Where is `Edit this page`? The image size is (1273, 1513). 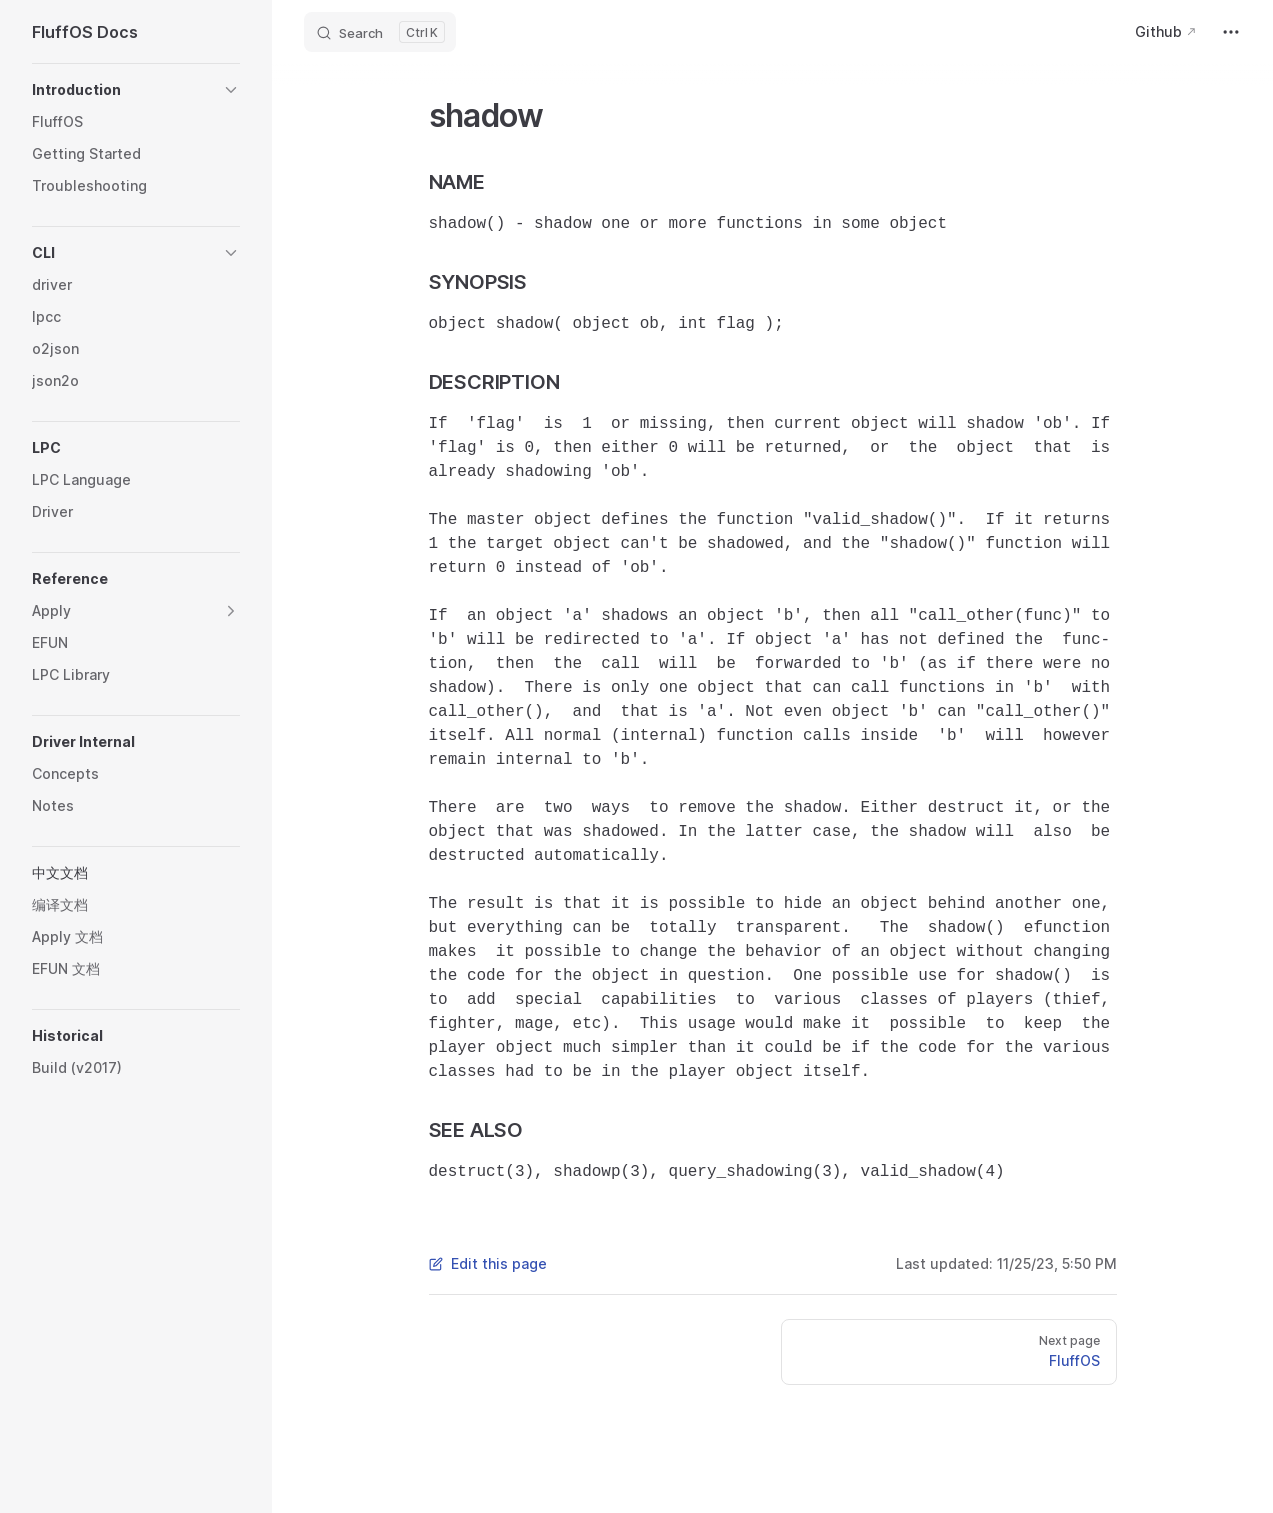 Edit this page is located at coordinates (488, 1263).